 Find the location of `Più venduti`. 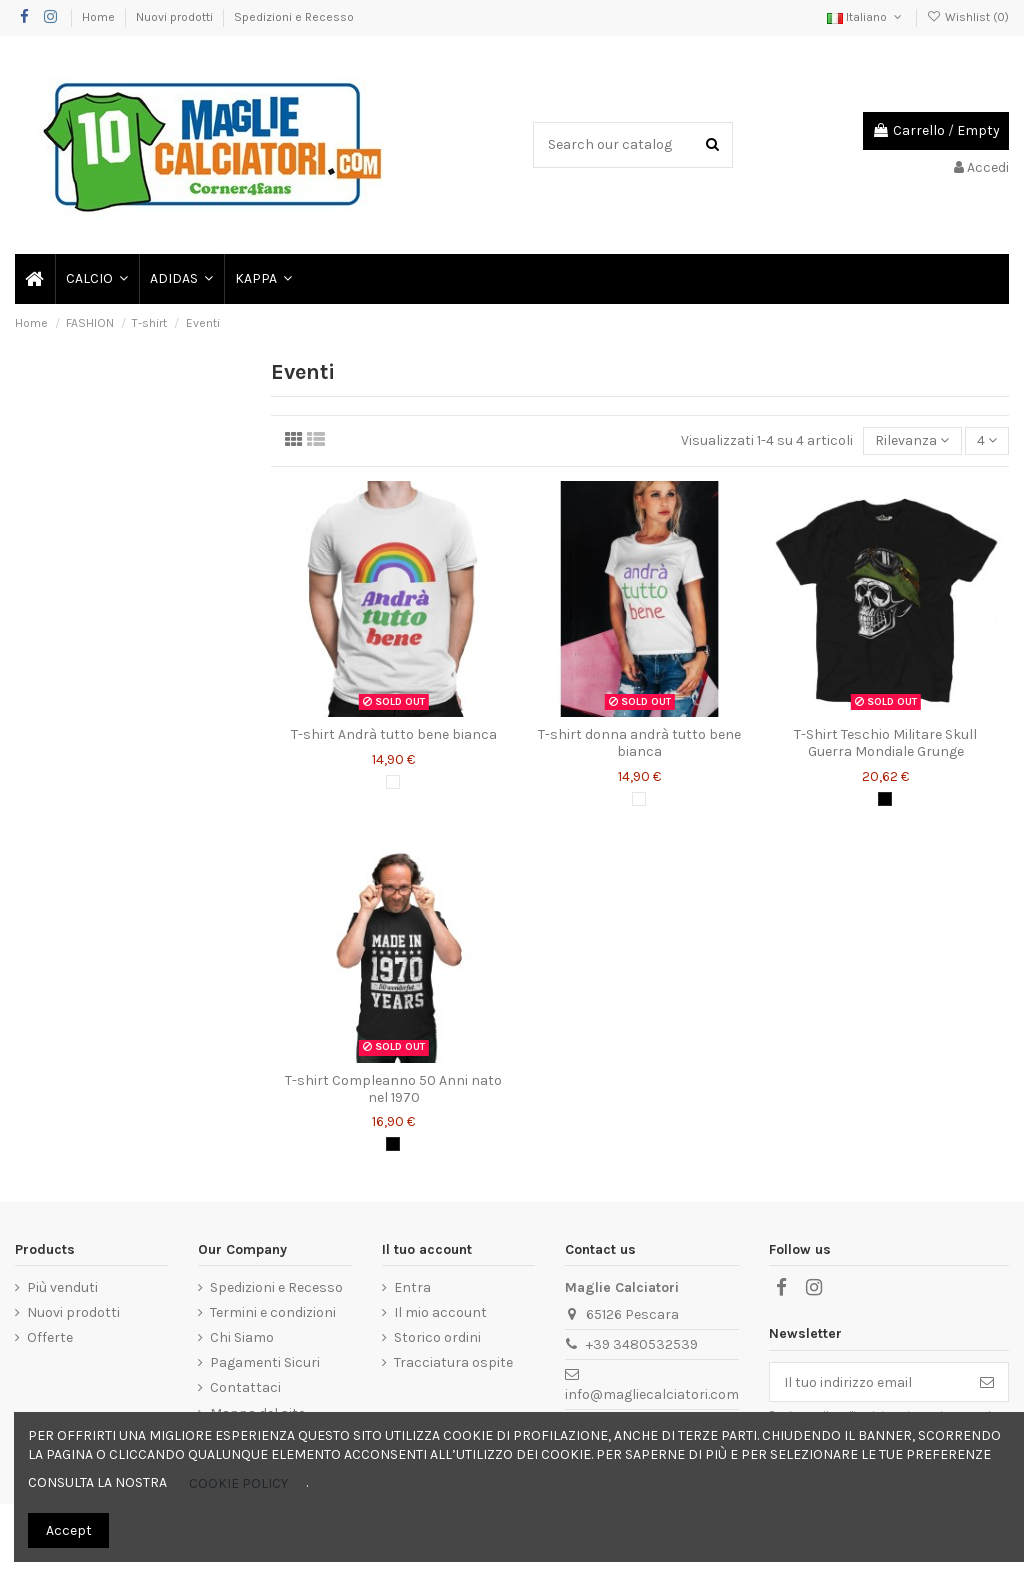

Più venduti is located at coordinates (62, 1287).